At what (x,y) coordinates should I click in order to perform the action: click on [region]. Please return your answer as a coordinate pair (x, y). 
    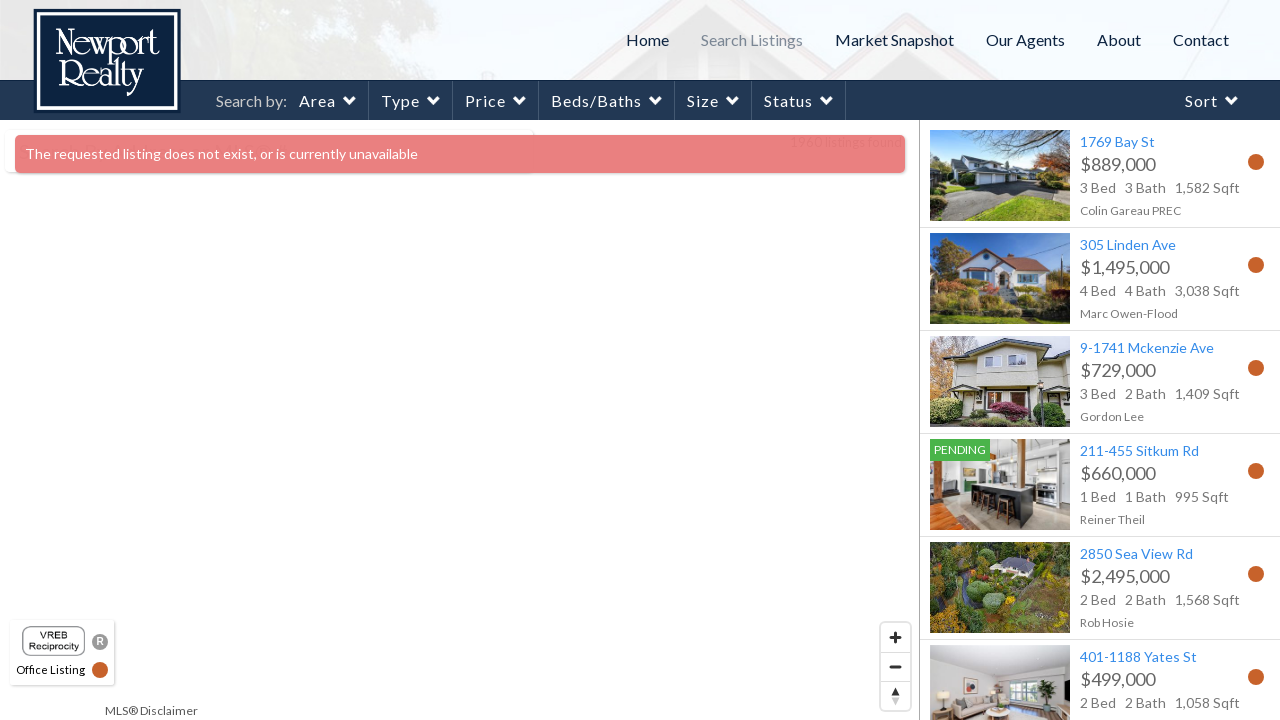
    Looking at the image, I should click on (460, 420).